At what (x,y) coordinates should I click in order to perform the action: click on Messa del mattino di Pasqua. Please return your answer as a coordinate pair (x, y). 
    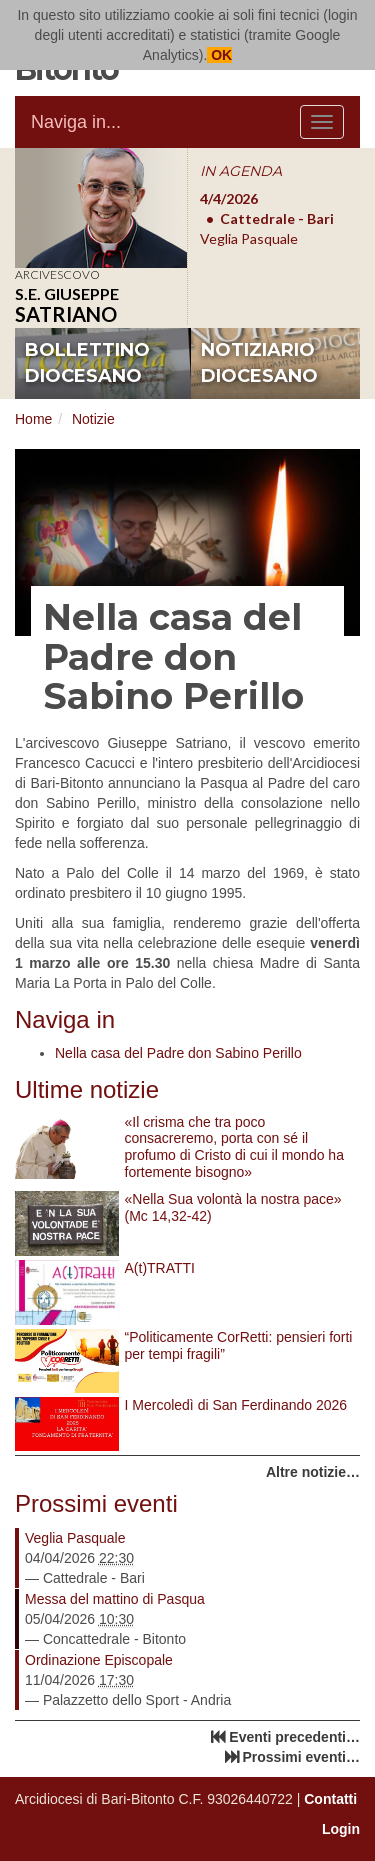
    Looking at the image, I should click on (115, 1599).